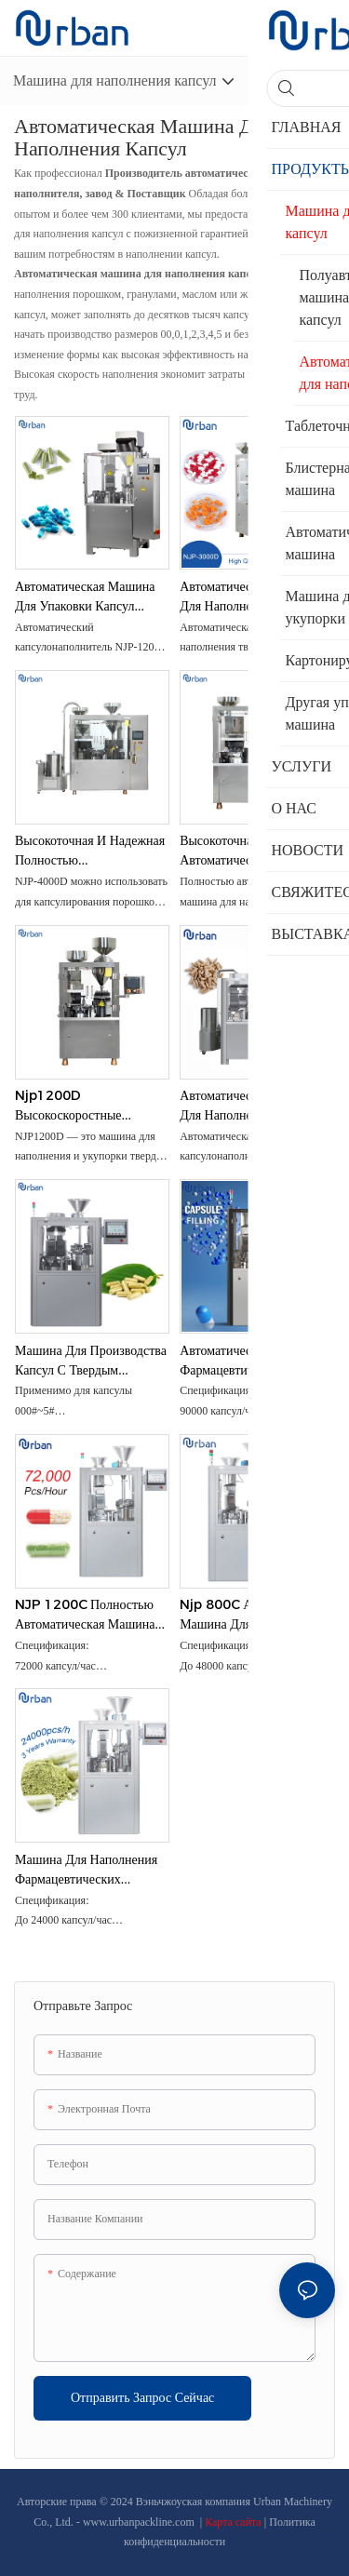  Describe the element at coordinates (84, 1106) in the screenshot. I see `Njp1200D Высокоскоростные порошковые гранулы Твердый желатин Автоматическая автоматическая машина для наполнения капсул` at that location.